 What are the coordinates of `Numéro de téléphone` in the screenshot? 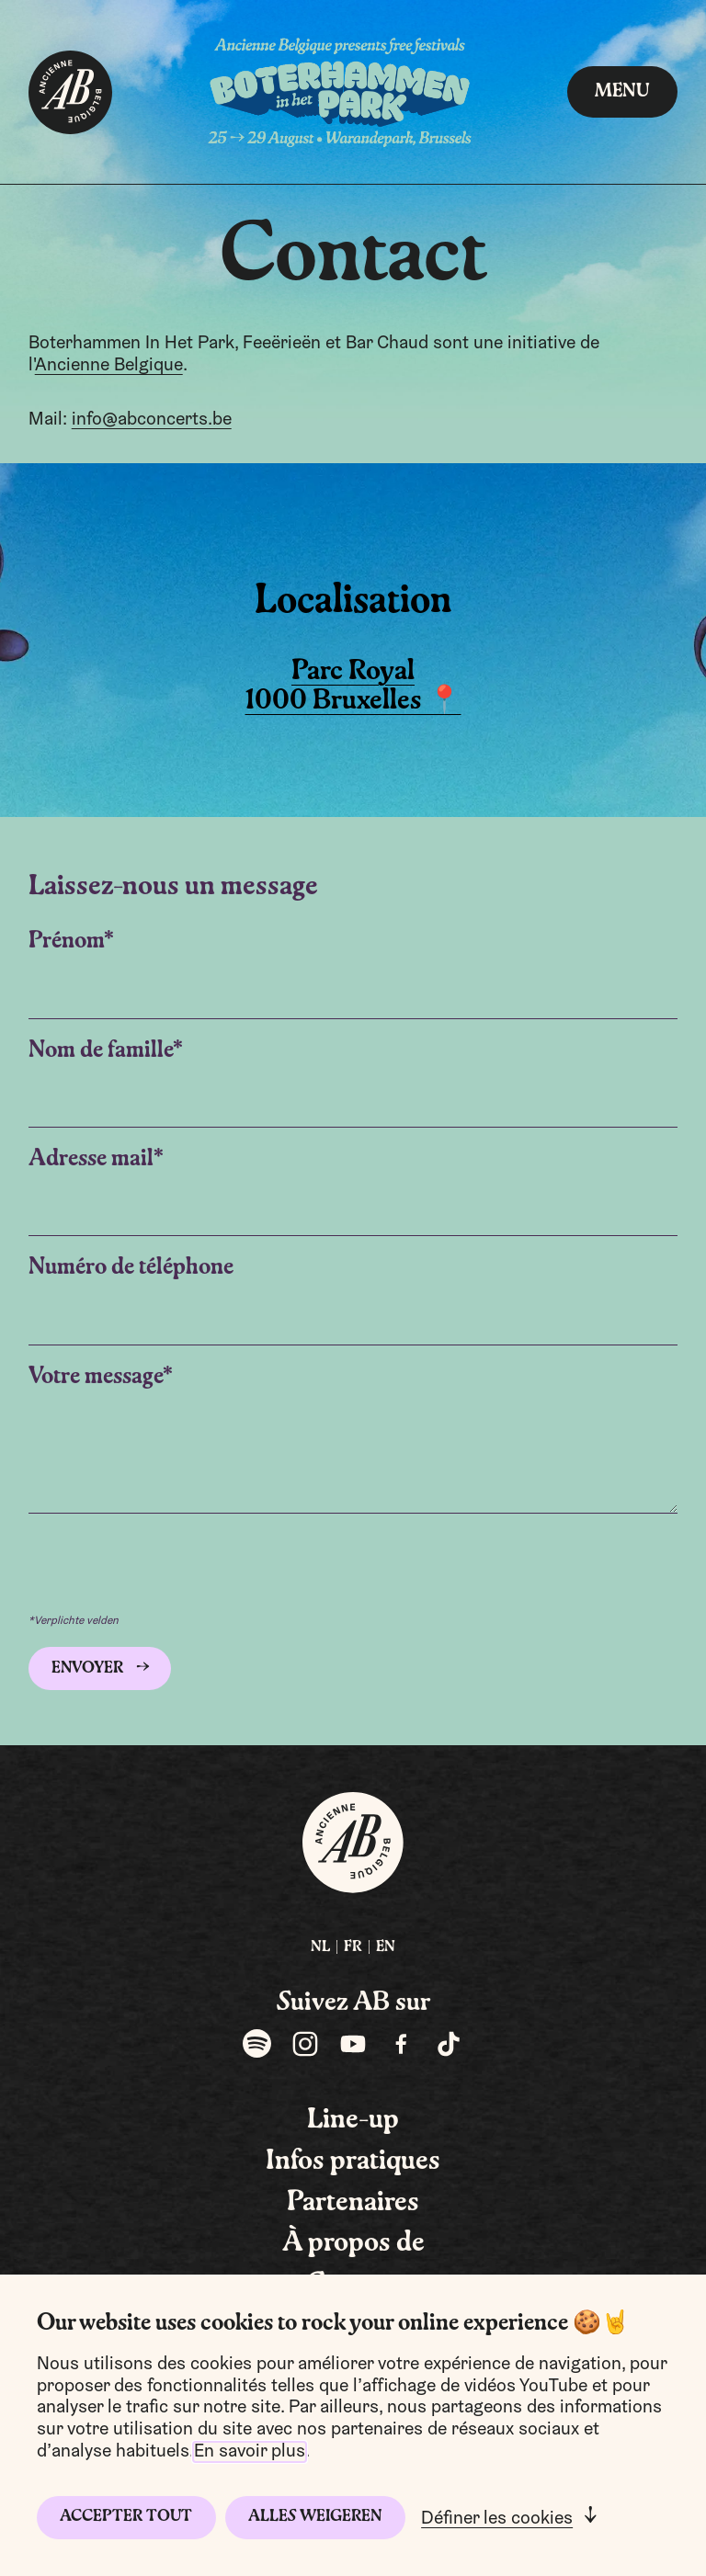 It's located at (130, 1267).